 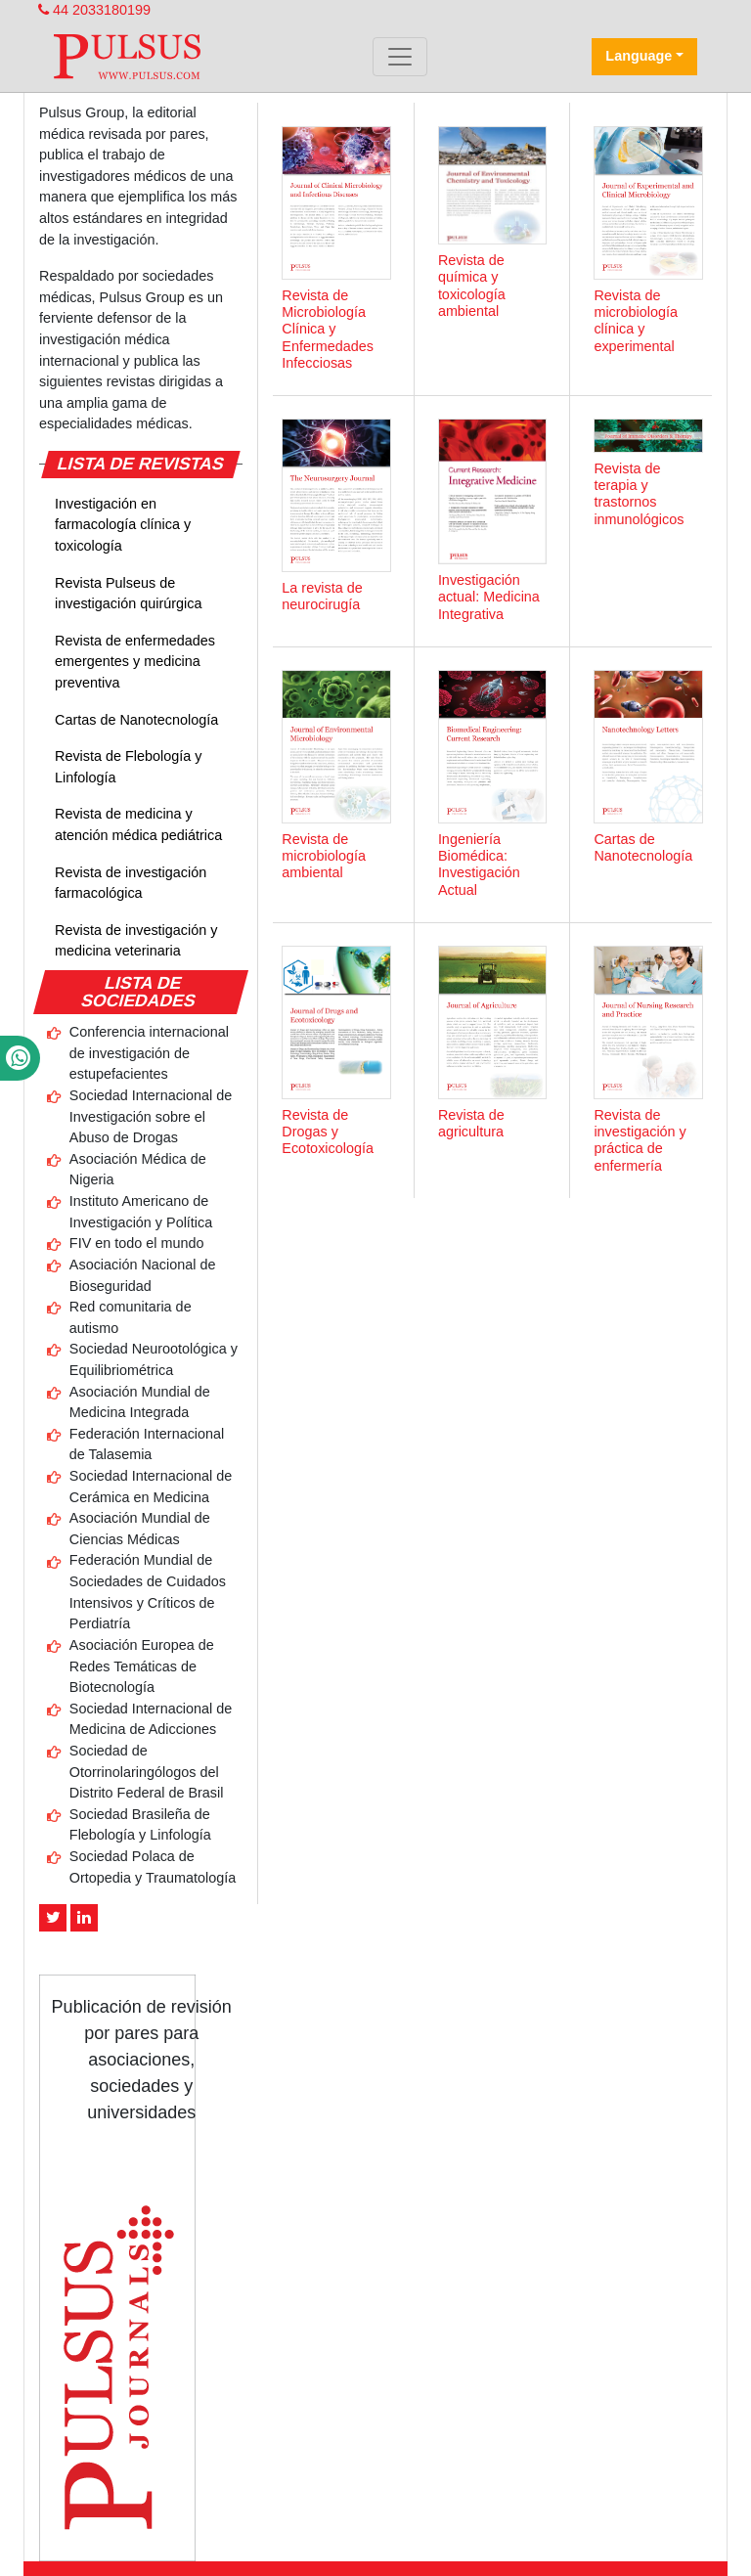 What do you see at coordinates (123, 525) in the screenshot?
I see `Investigación en farmacología clínica y toxicología` at bounding box center [123, 525].